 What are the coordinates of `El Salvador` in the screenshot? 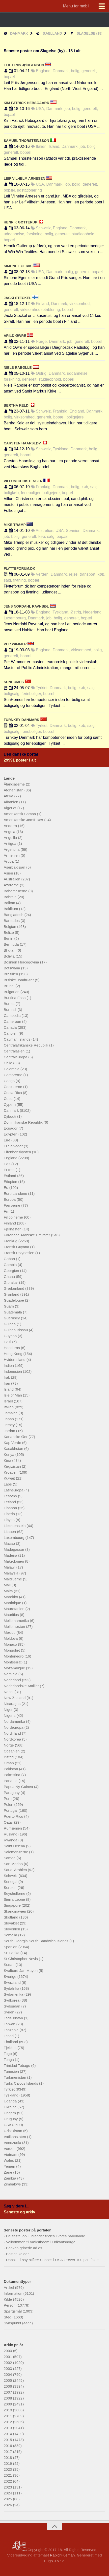 It's located at (14, 1146).